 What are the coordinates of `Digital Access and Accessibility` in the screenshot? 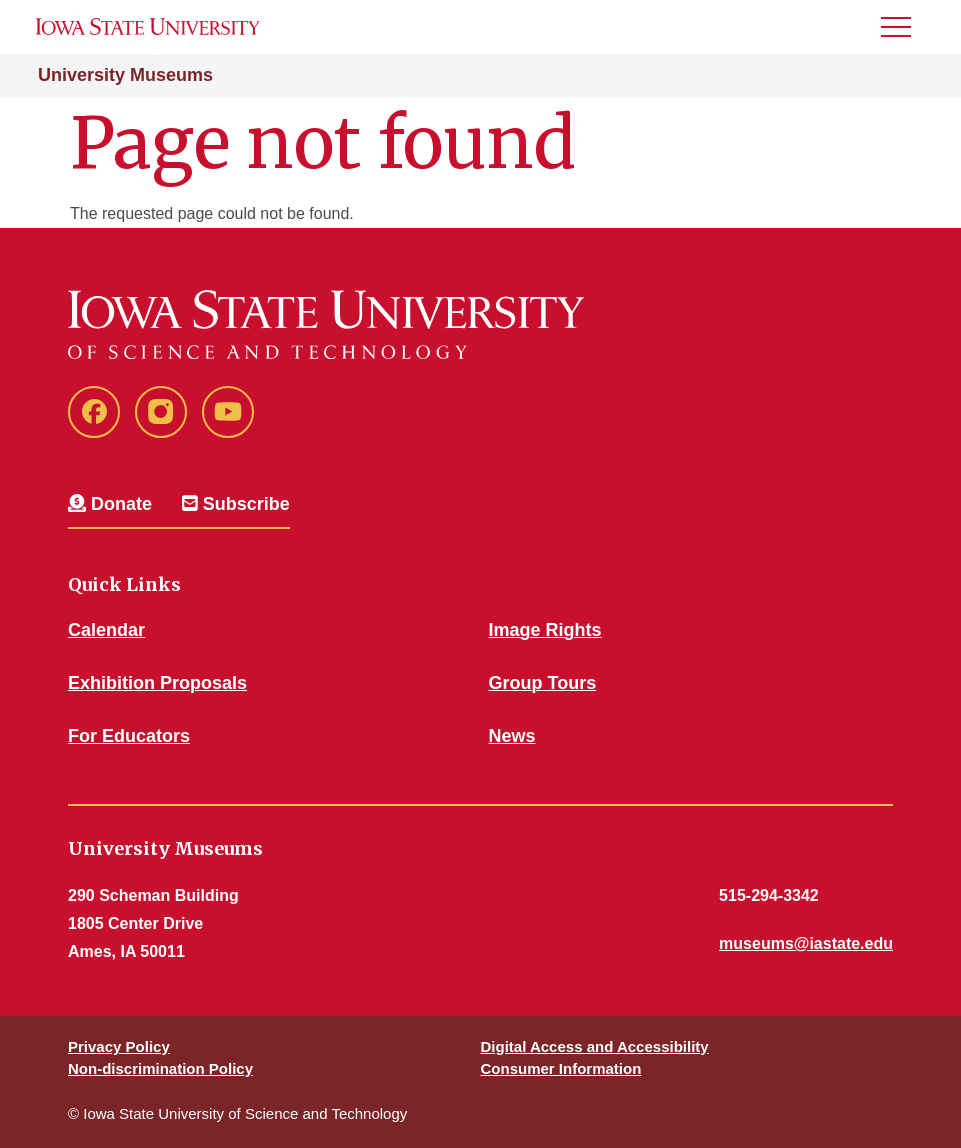 It's located at (595, 1046).